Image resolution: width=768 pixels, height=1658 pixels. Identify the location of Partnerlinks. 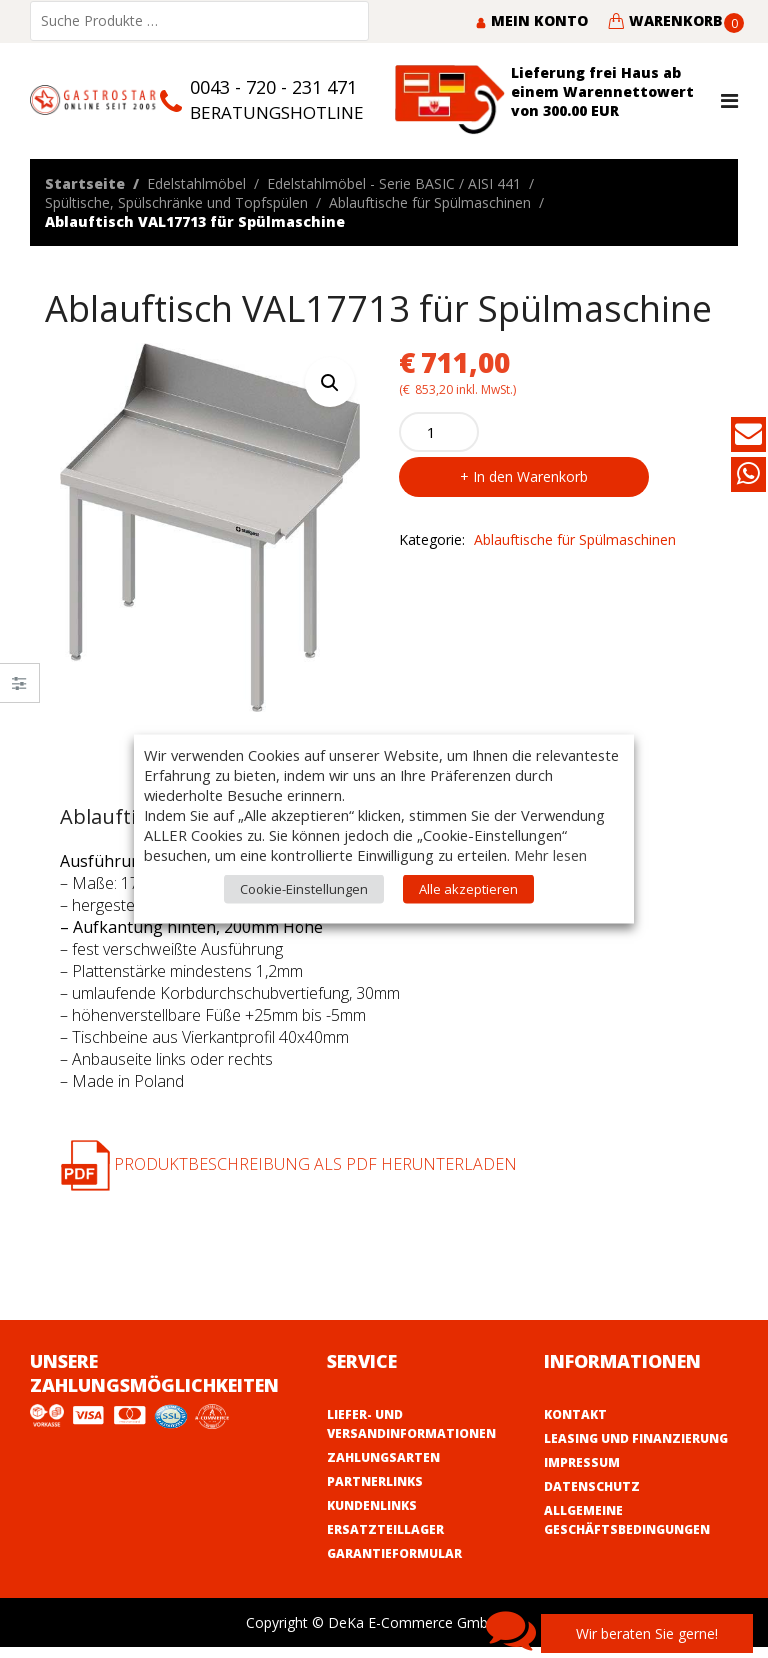
(375, 1481).